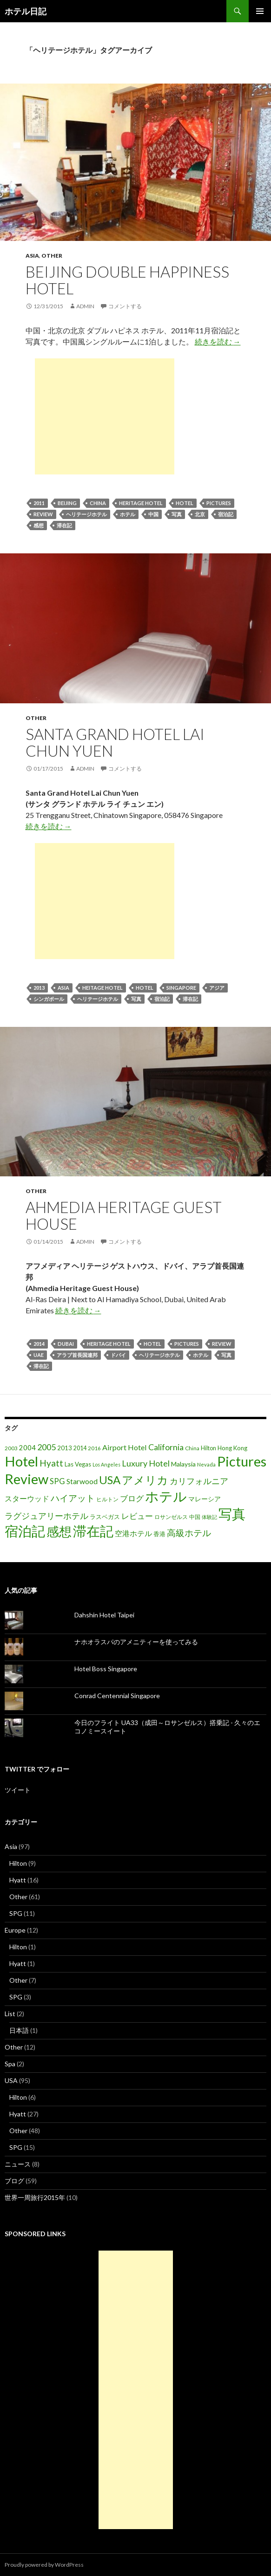 The height and width of the screenshot is (2576, 271). What do you see at coordinates (15, 1913) in the screenshot?
I see `SPG` at bounding box center [15, 1913].